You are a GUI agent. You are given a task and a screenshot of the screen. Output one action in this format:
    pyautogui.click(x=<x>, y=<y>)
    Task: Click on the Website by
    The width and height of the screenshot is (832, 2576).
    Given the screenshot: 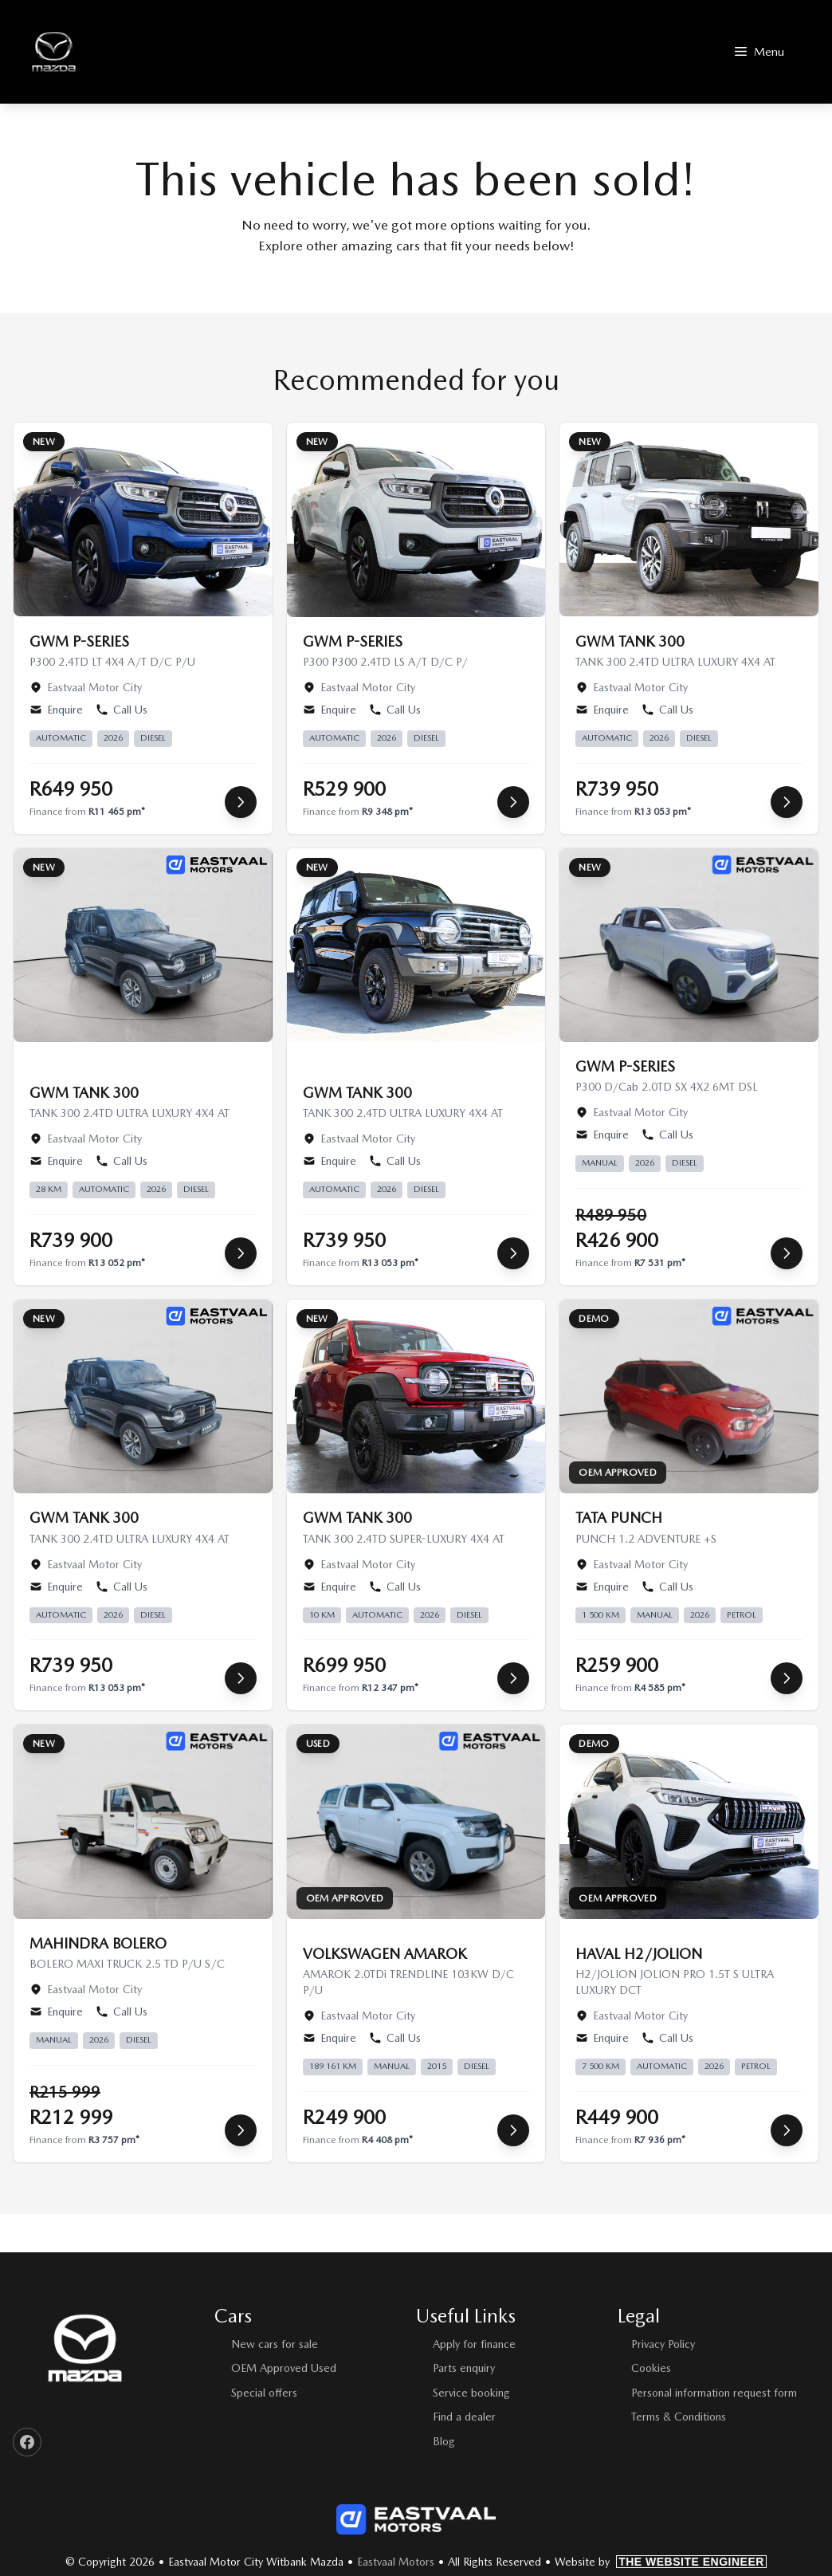 What is the action you would take?
    pyautogui.click(x=661, y=2561)
    